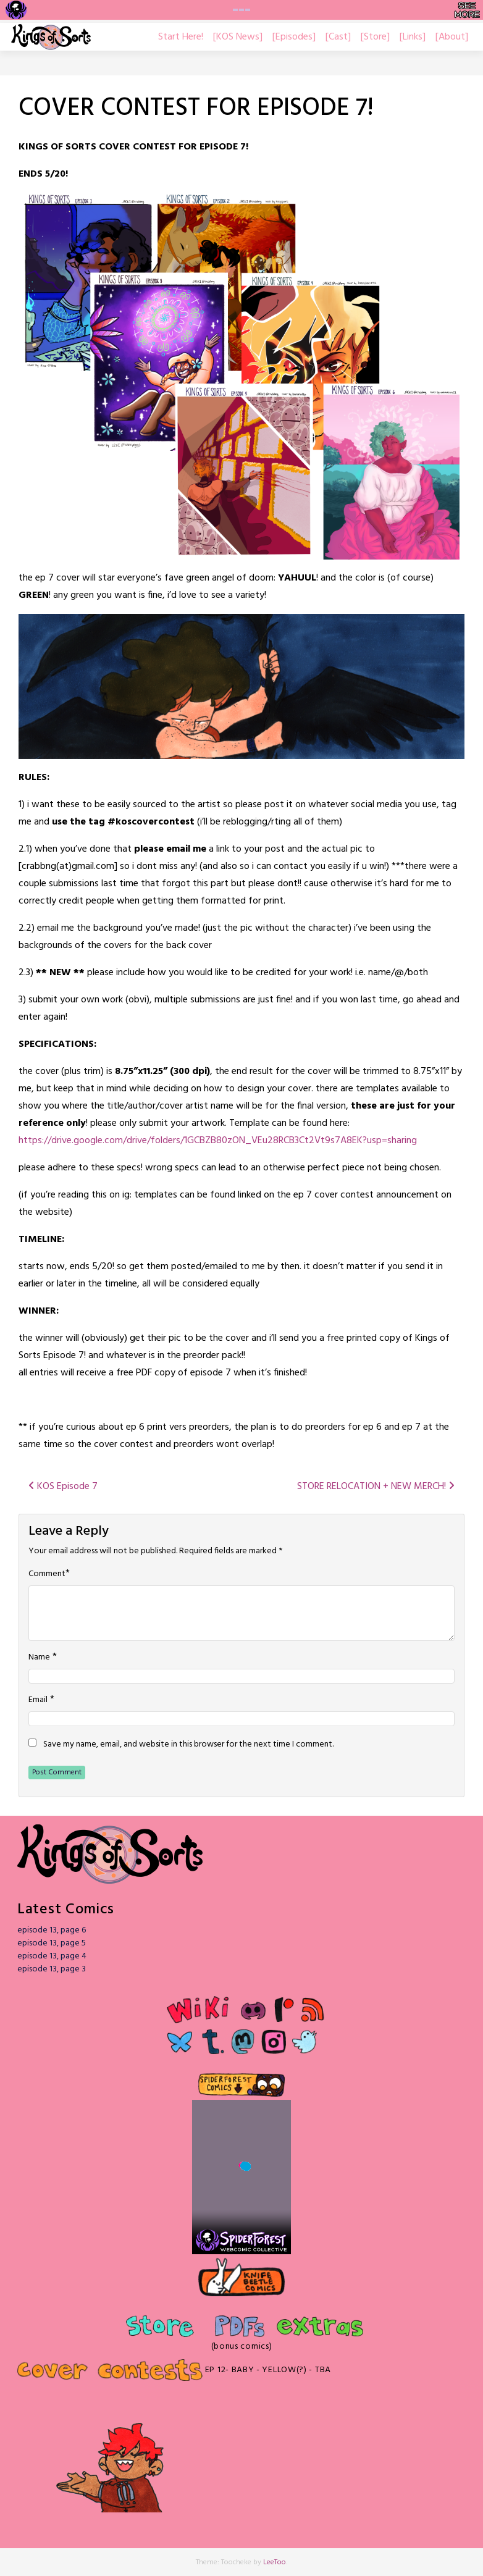 The height and width of the screenshot is (2576, 483). What do you see at coordinates (376, 1487) in the screenshot?
I see `STORE RELOCATION + NEW MERCH!` at bounding box center [376, 1487].